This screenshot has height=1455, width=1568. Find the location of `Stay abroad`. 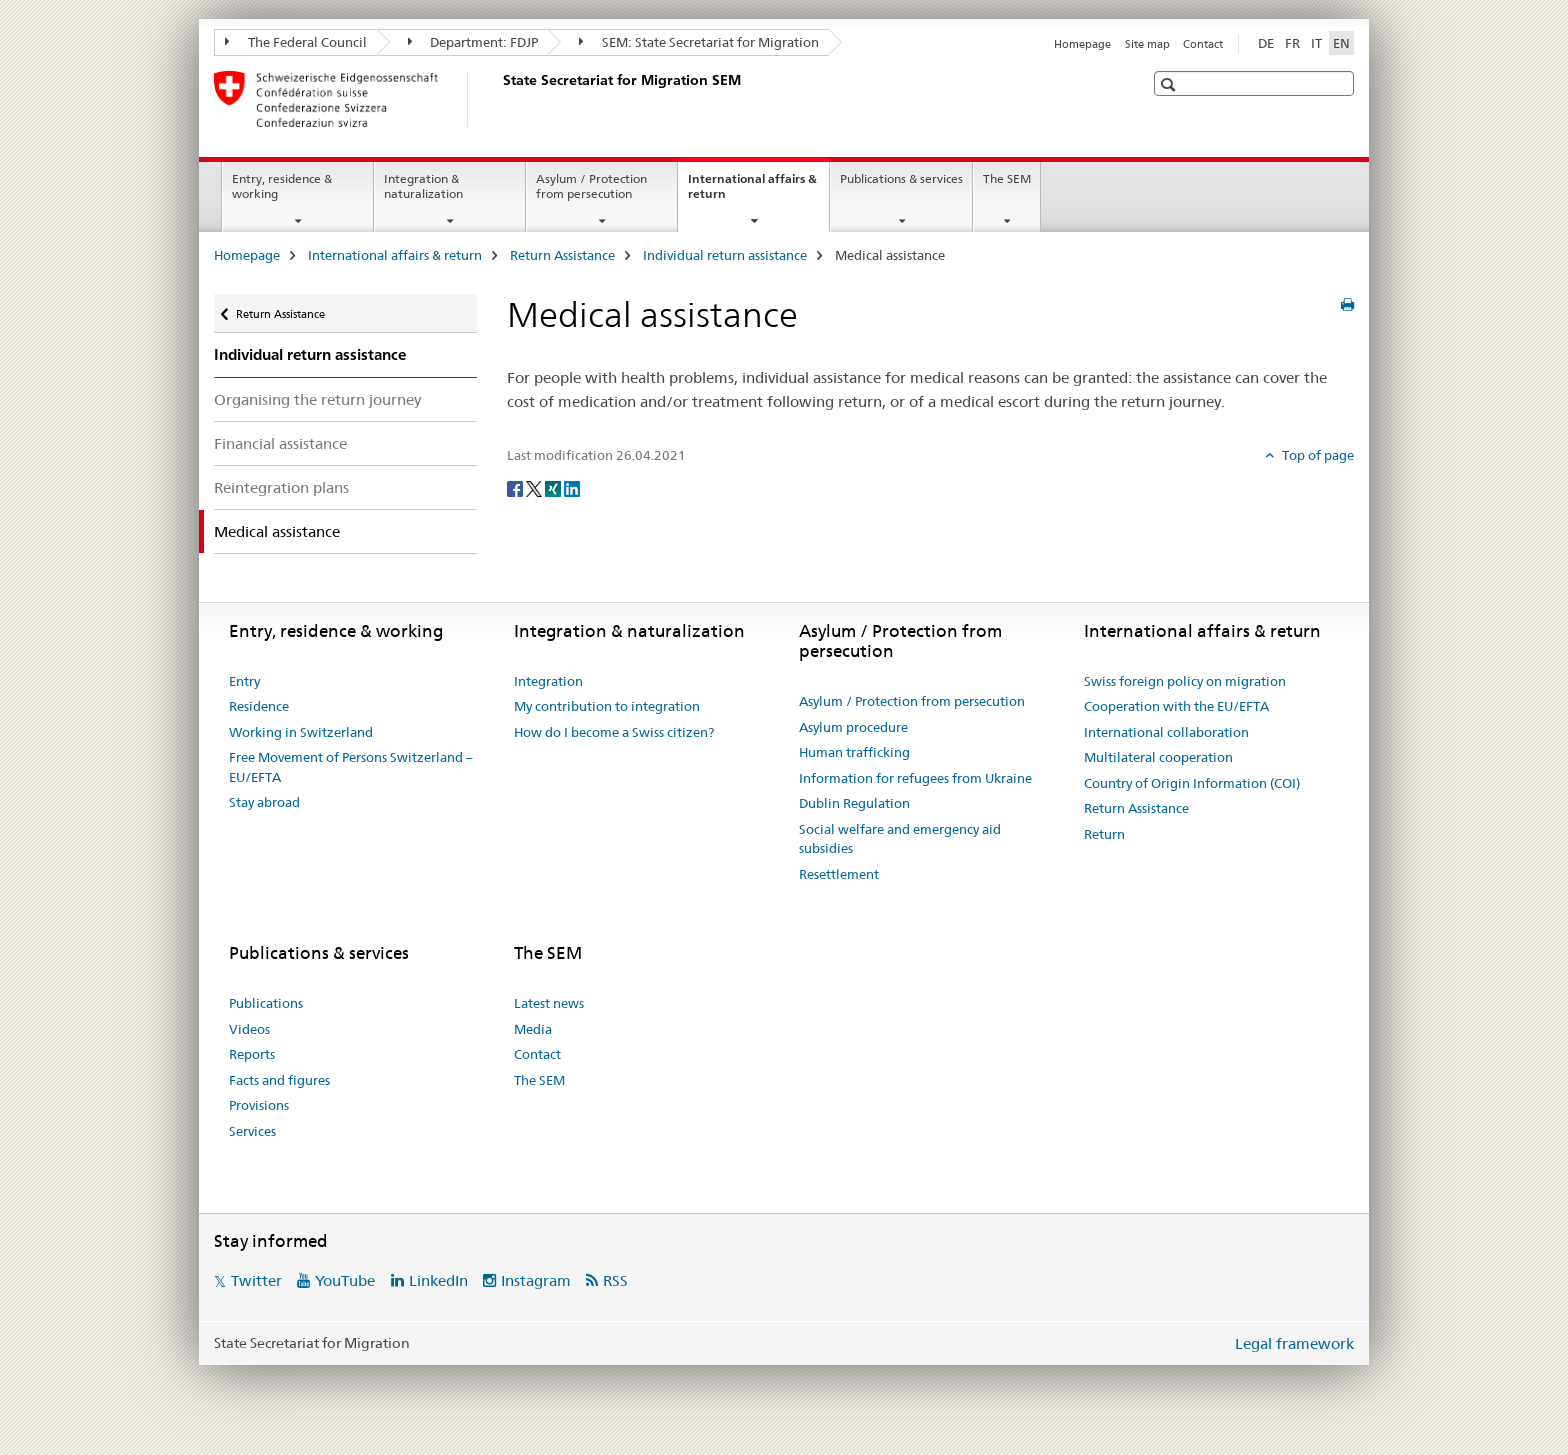

Stay abroad is located at coordinates (264, 802).